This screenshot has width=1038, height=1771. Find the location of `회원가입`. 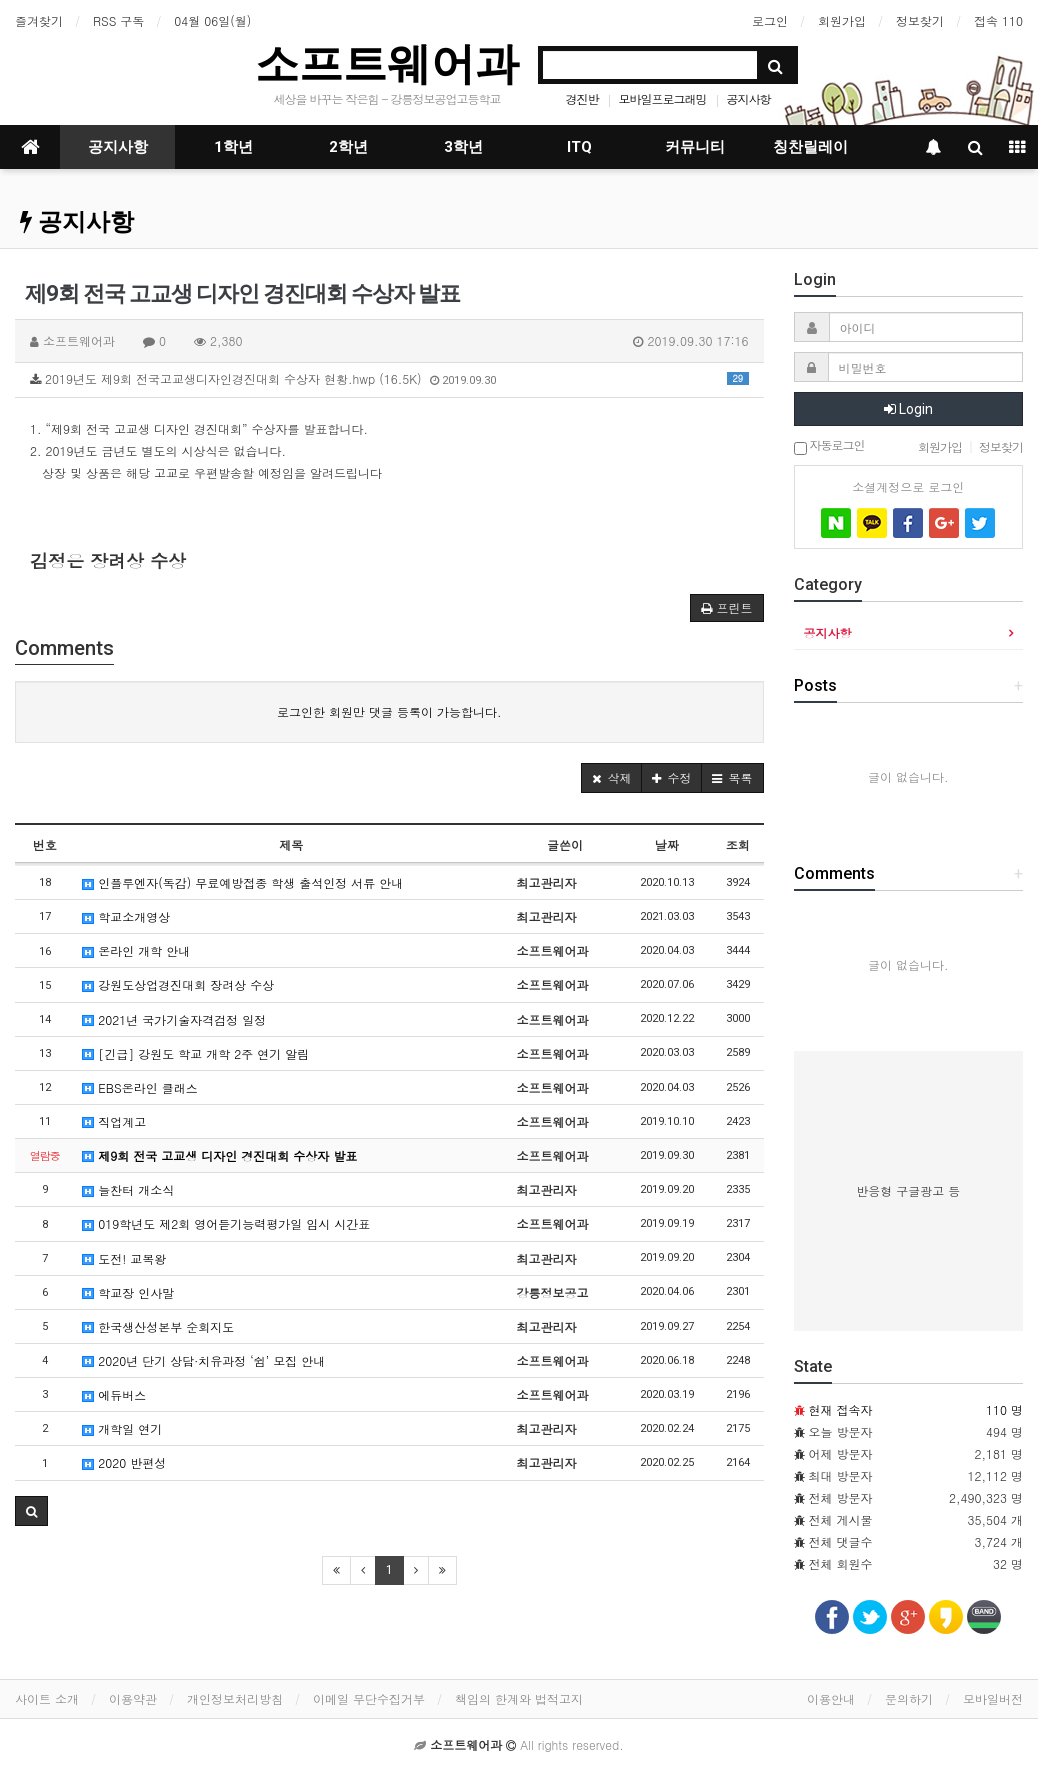

회원가입 is located at coordinates (842, 20).